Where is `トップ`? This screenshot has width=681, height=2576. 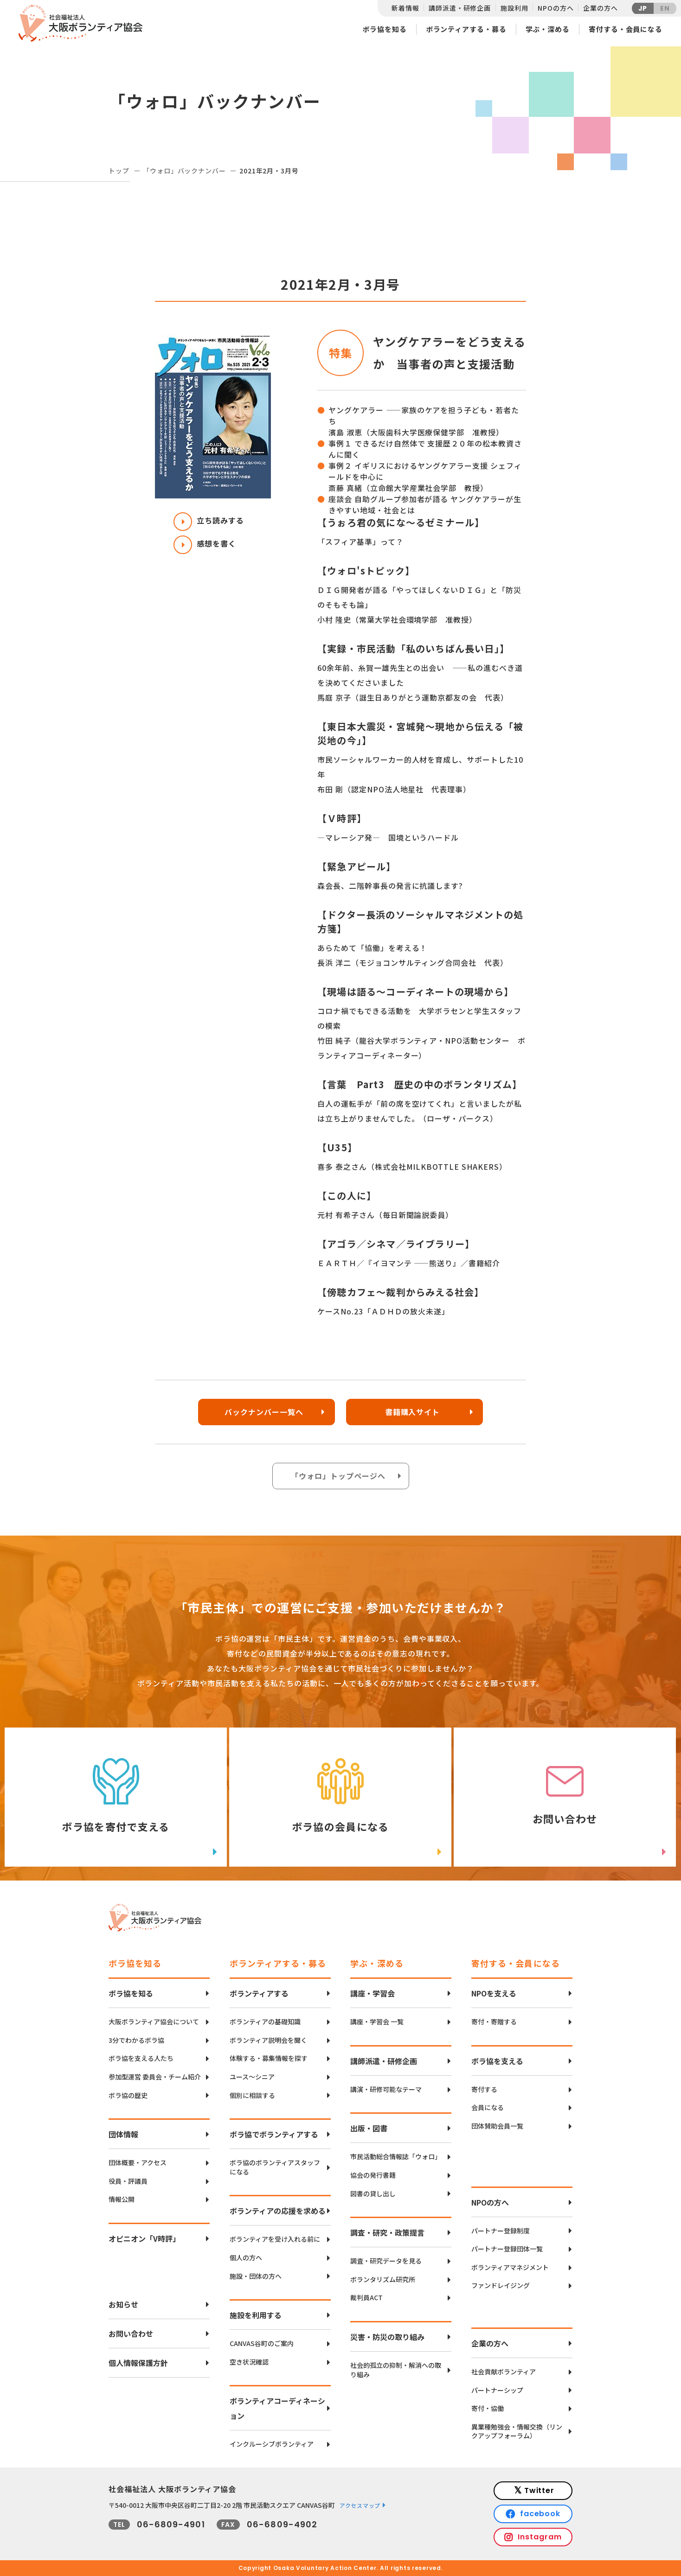 トップ is located at coordinates (119, 170).